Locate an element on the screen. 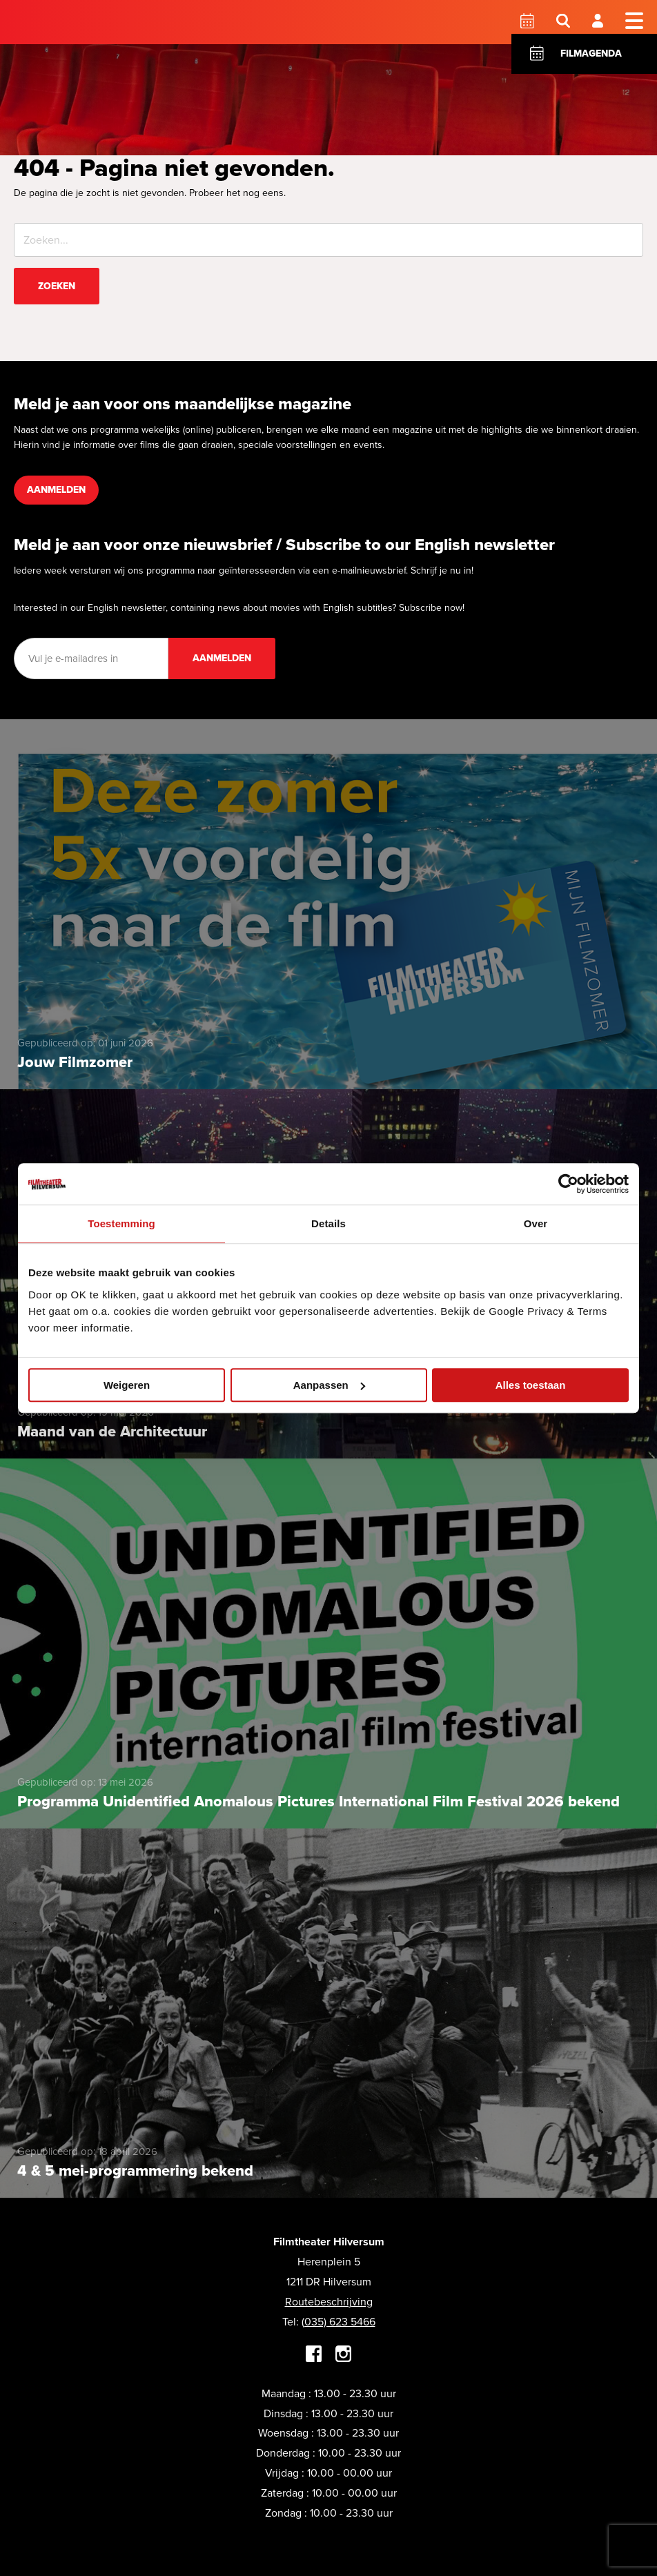 Image resolution: width=657 pixels, height=2576 pixels. Aanpassen is located at coordinates (329, 1385).